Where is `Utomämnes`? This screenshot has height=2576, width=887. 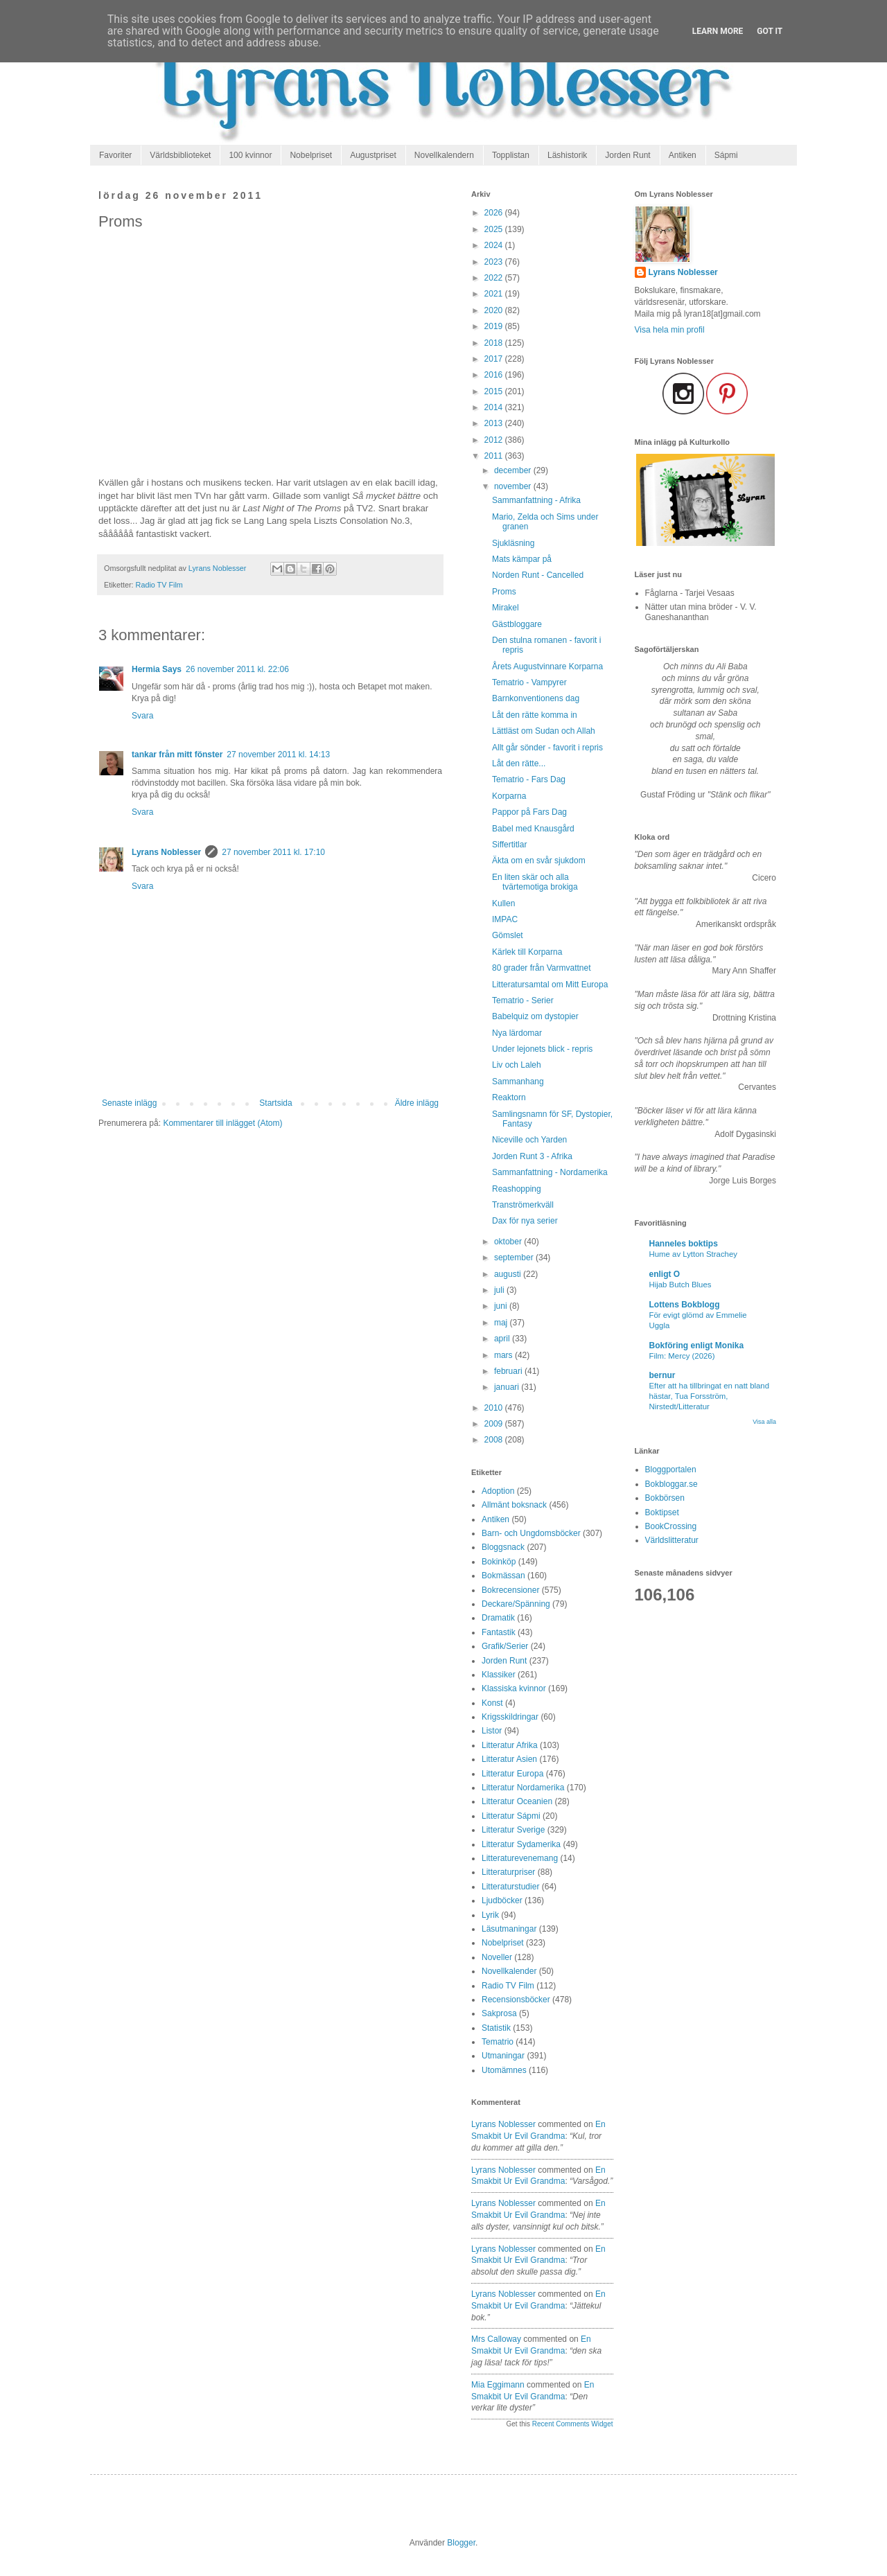
Utomämnes is located at coordinates (504, 2070).